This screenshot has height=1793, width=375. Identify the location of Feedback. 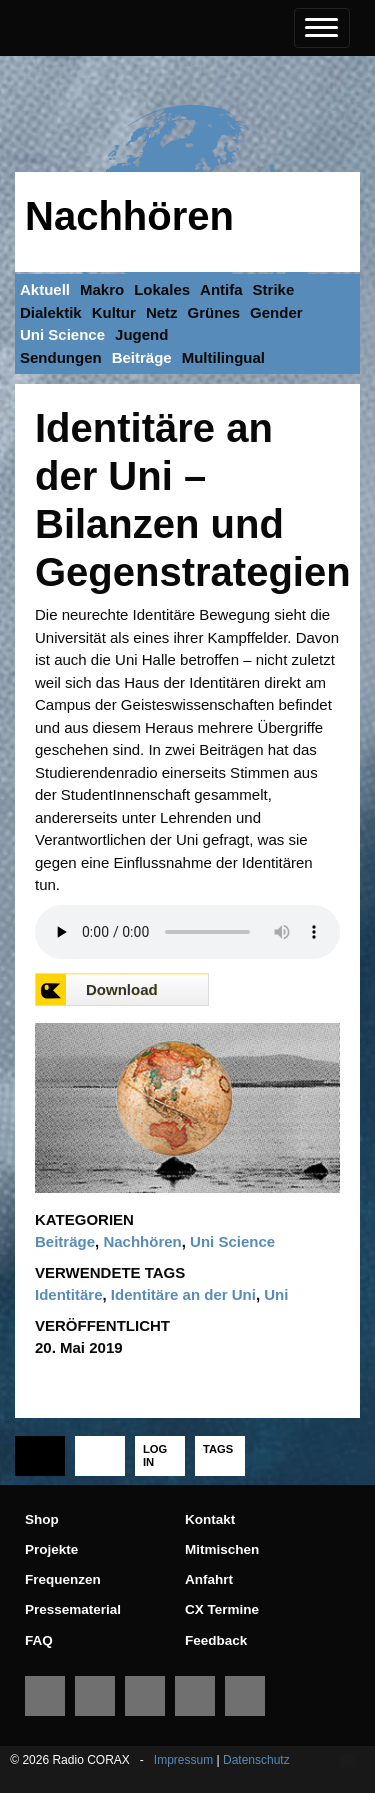
(216, 1640).